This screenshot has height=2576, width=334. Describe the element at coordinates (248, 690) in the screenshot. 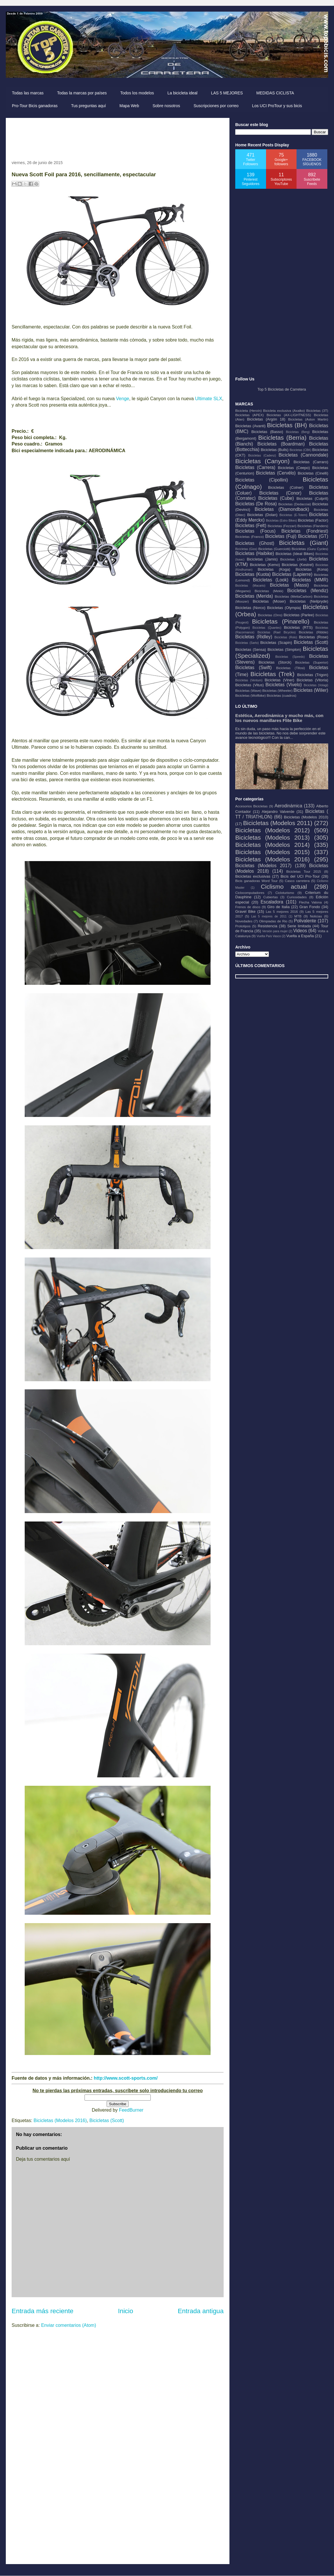

I see `Bicicletas (Wave)` at that location.